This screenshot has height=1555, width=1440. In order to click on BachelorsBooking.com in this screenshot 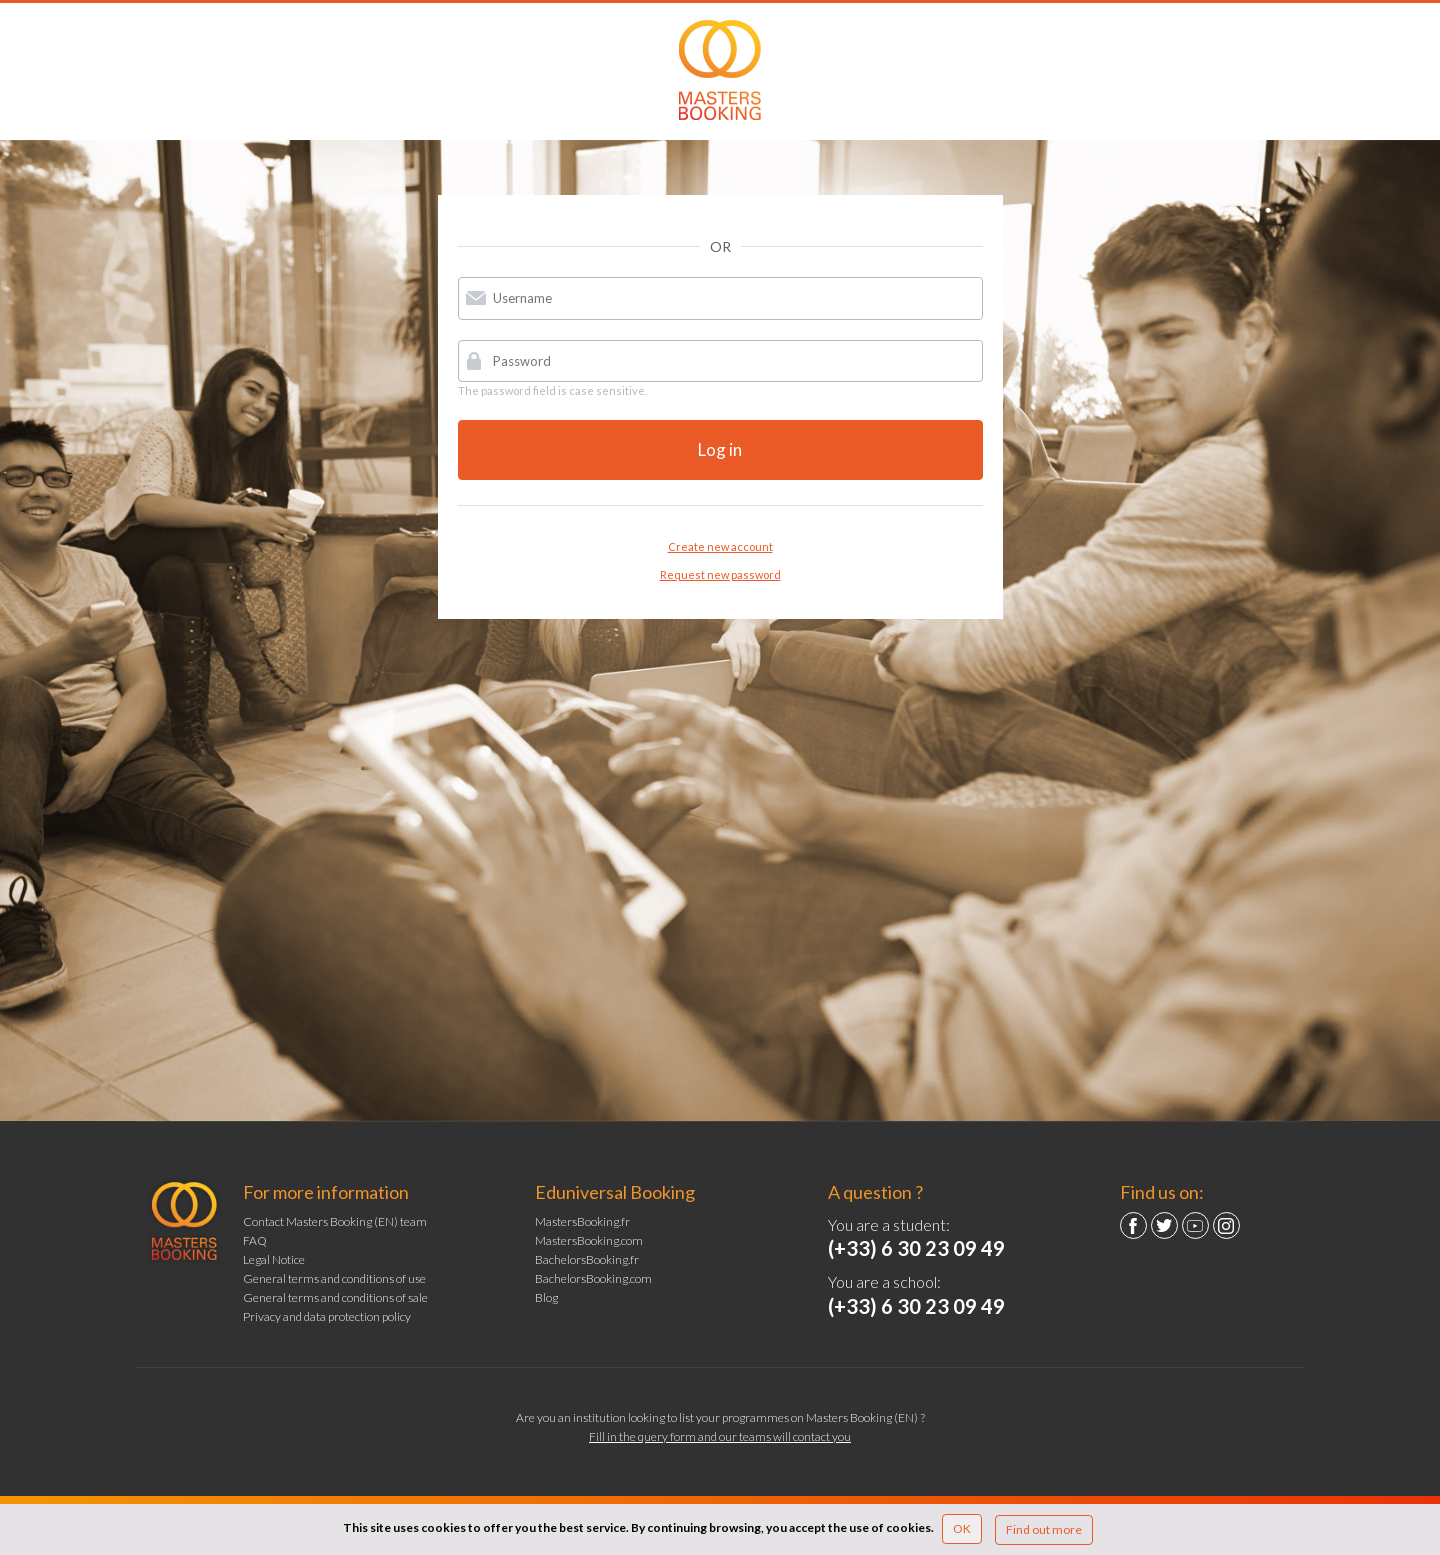, I will do `click(593, 1278)`.